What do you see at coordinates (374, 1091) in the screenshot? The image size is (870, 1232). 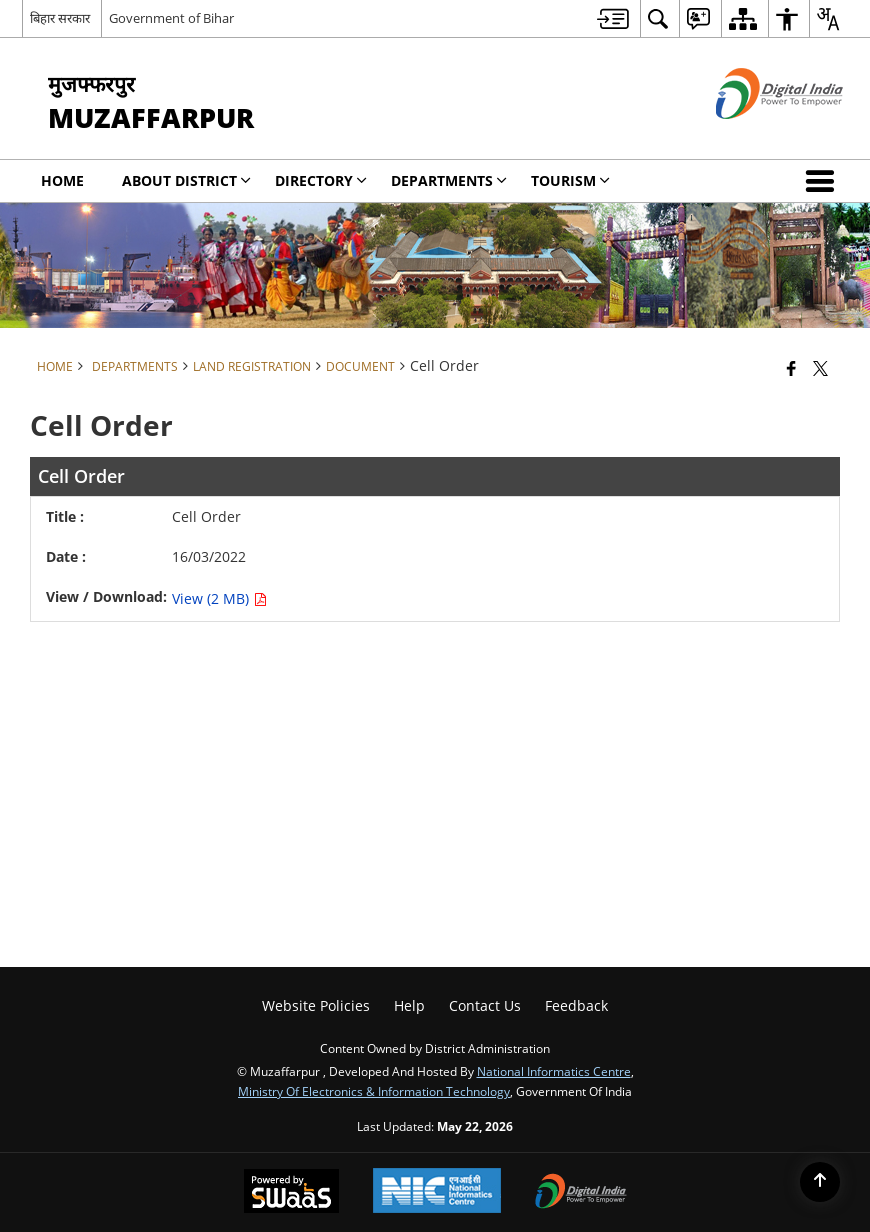 I see `Ministry of Electronics & Information Technology` at bounding box center [374, 1091].